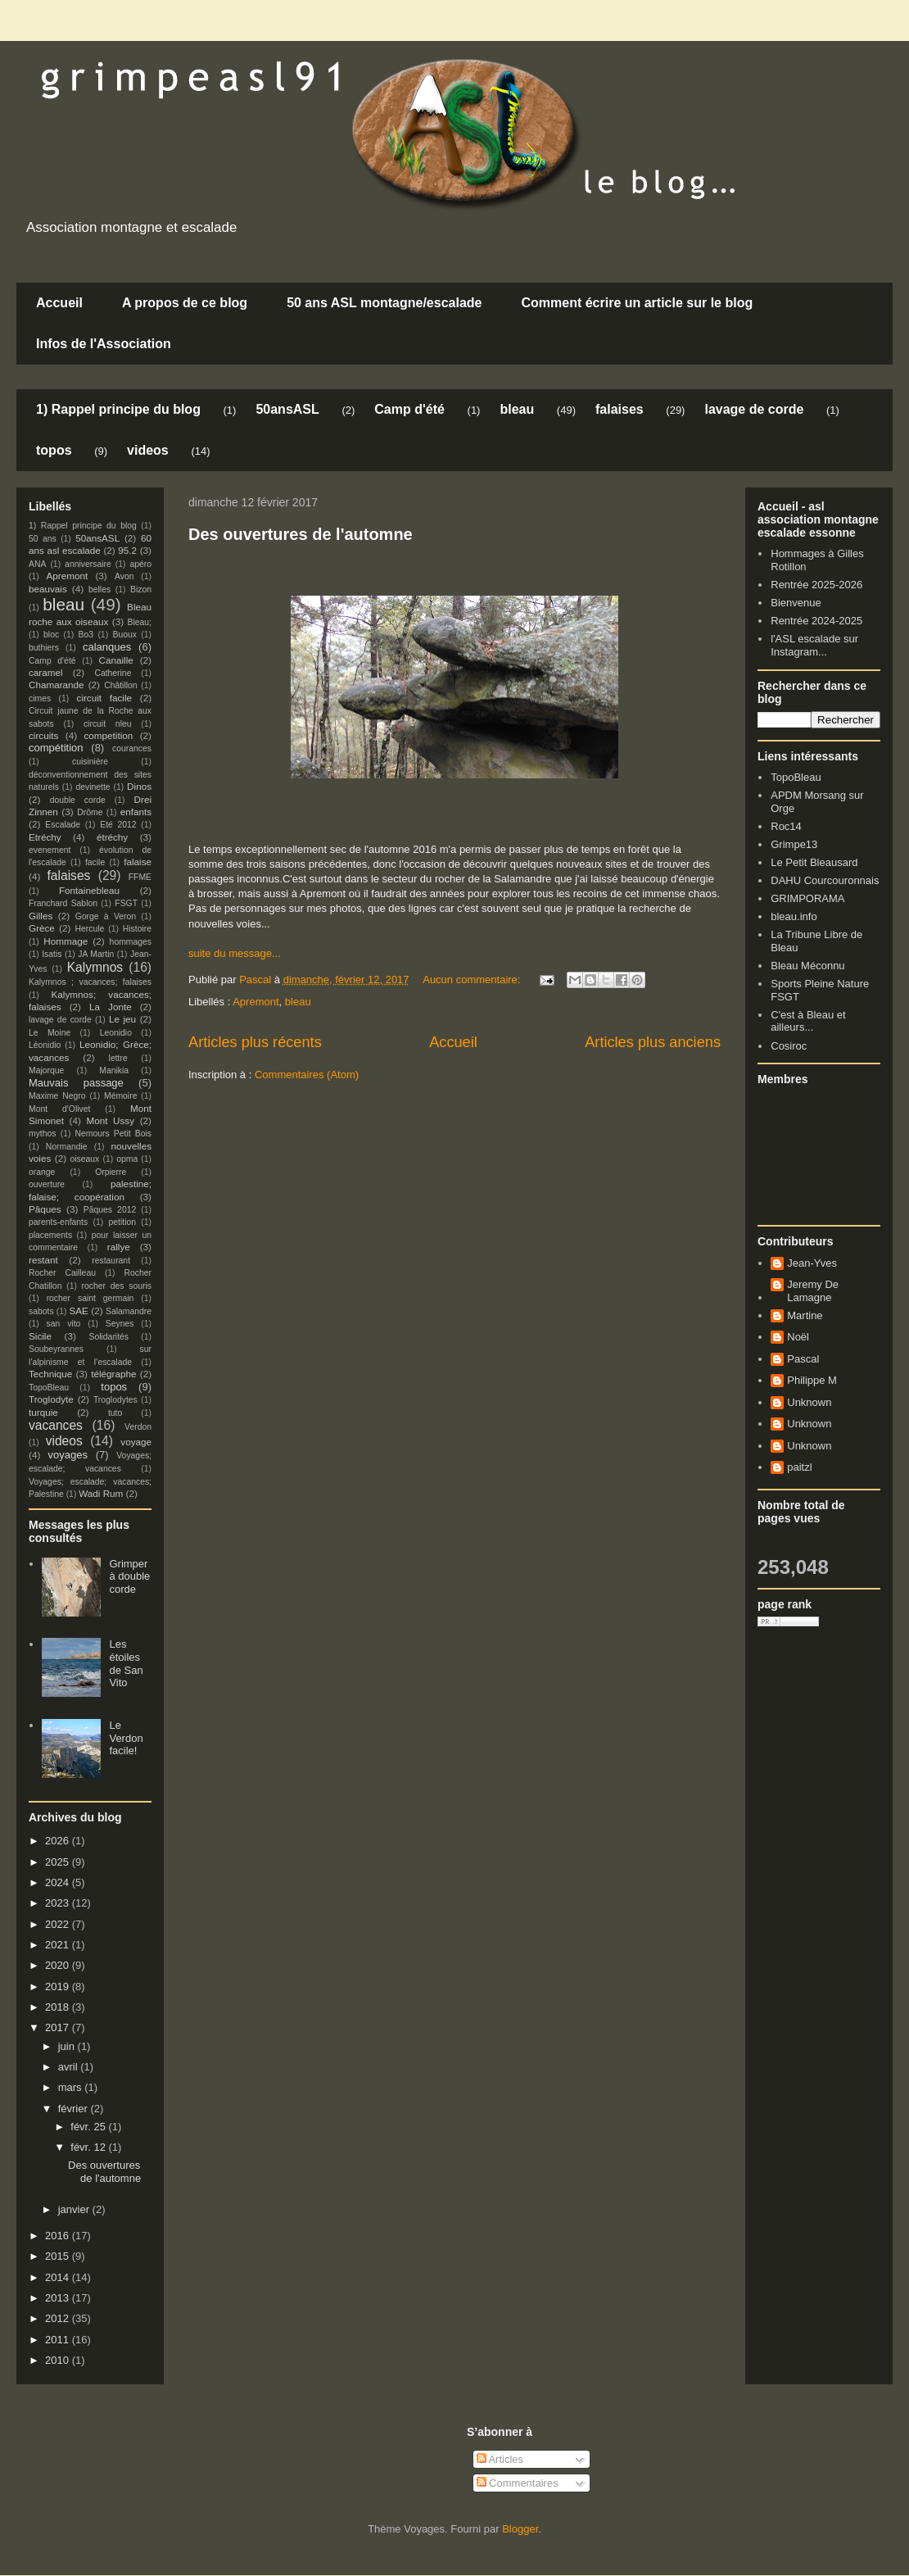 The image size is (909, 2576). What do you see at coordinates (58, 1222) in the screenshot?
I see `parents-enfants` at bounding box center [58, 1222].